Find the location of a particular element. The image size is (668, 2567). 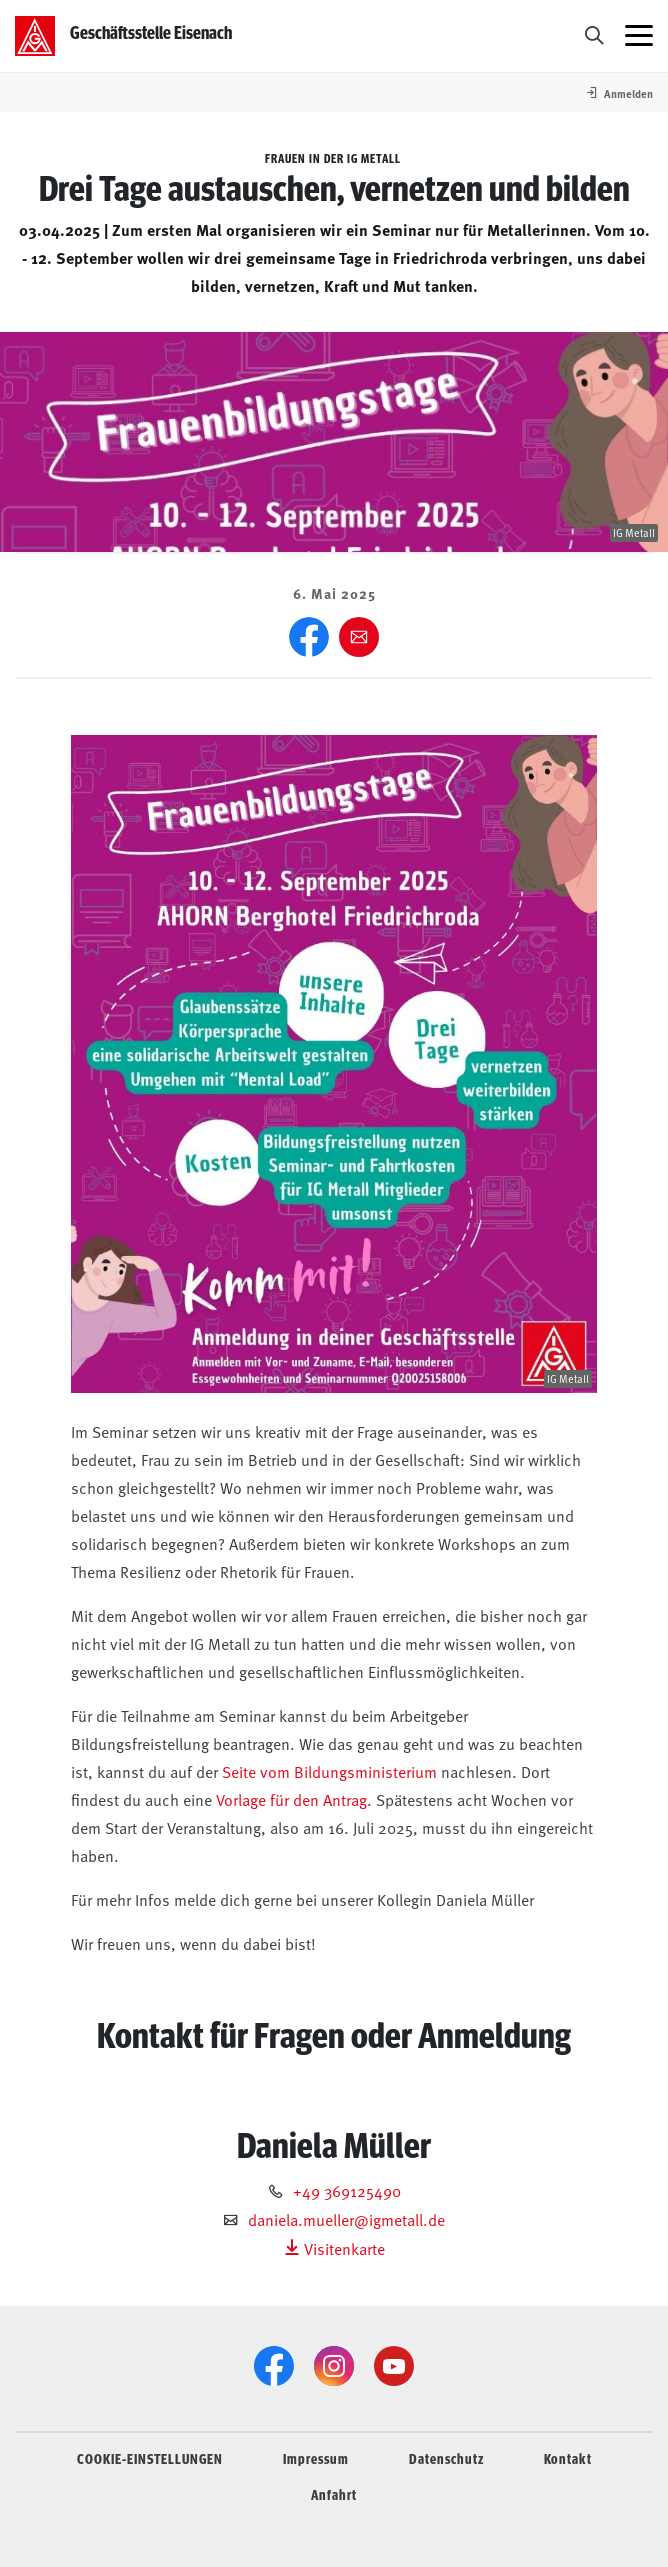

Vorlage für den Antrag is located at coordinates (291, 1799).